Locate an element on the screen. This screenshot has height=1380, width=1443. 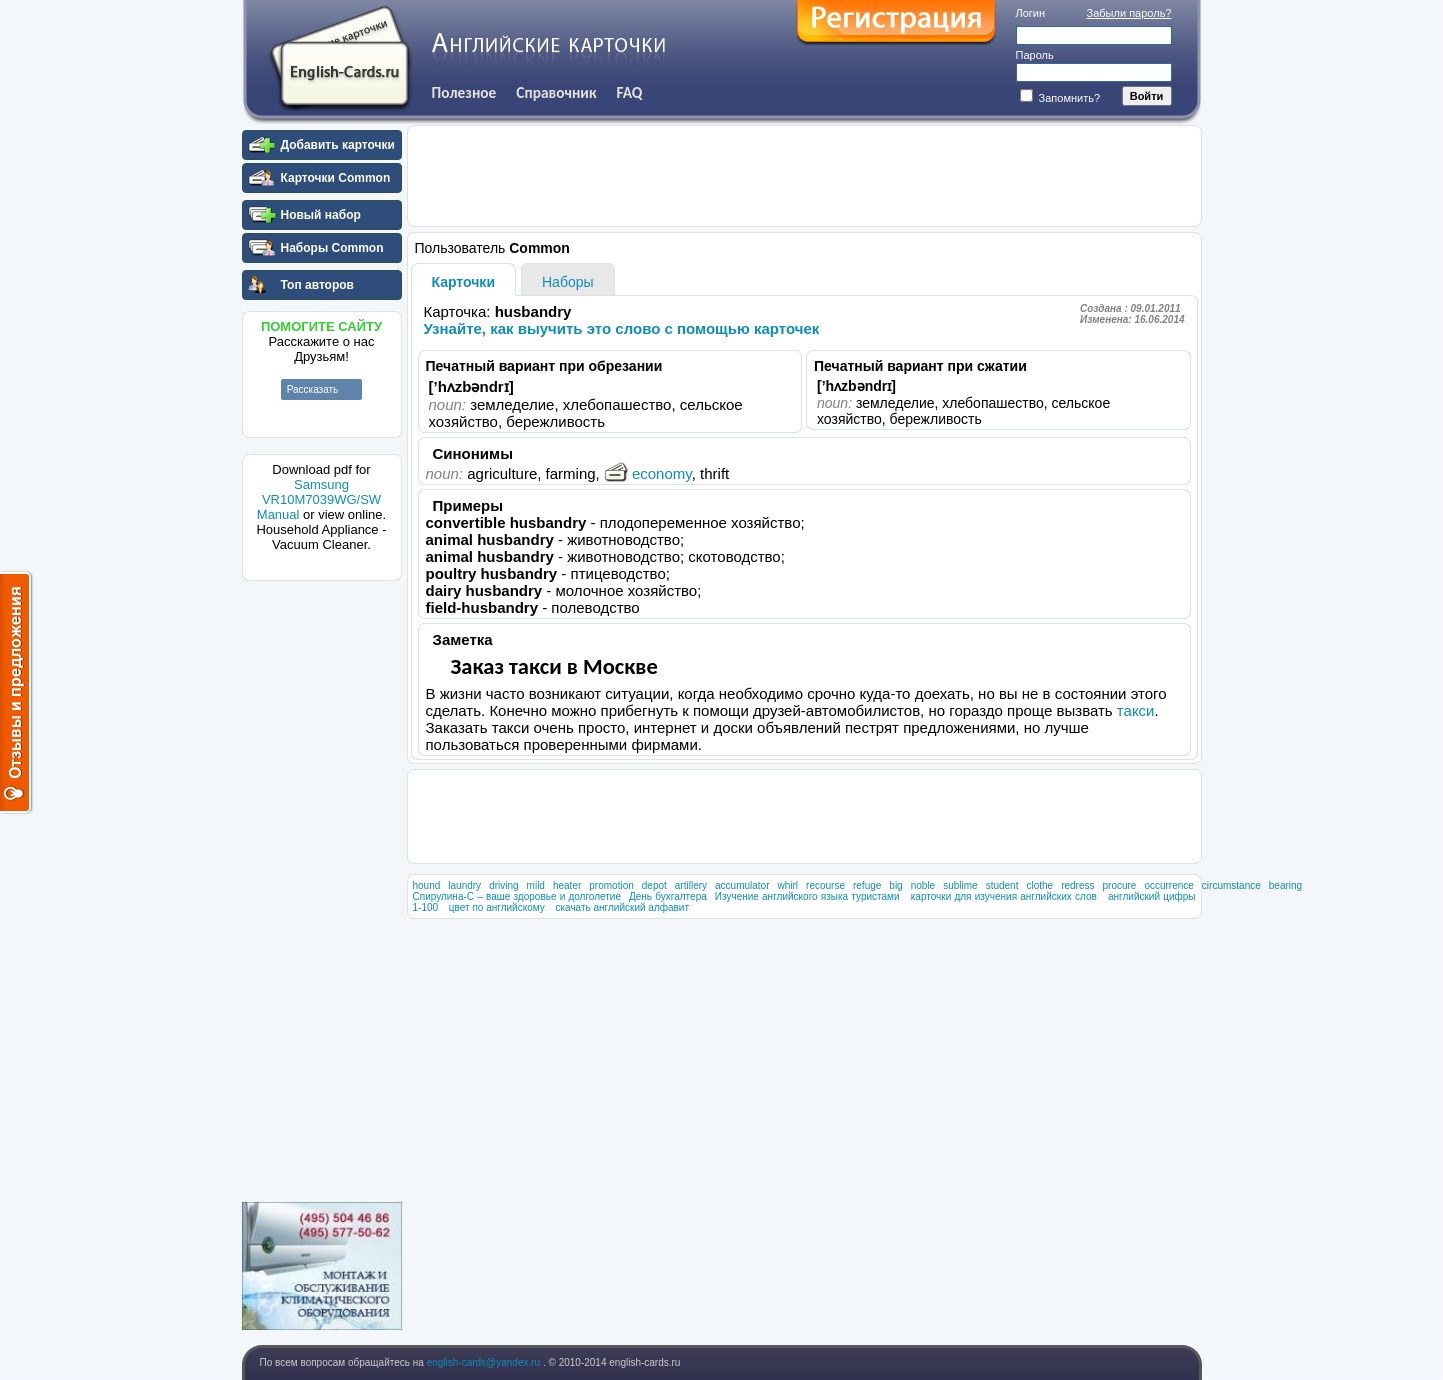
depot is located at coordinates (654, 885).